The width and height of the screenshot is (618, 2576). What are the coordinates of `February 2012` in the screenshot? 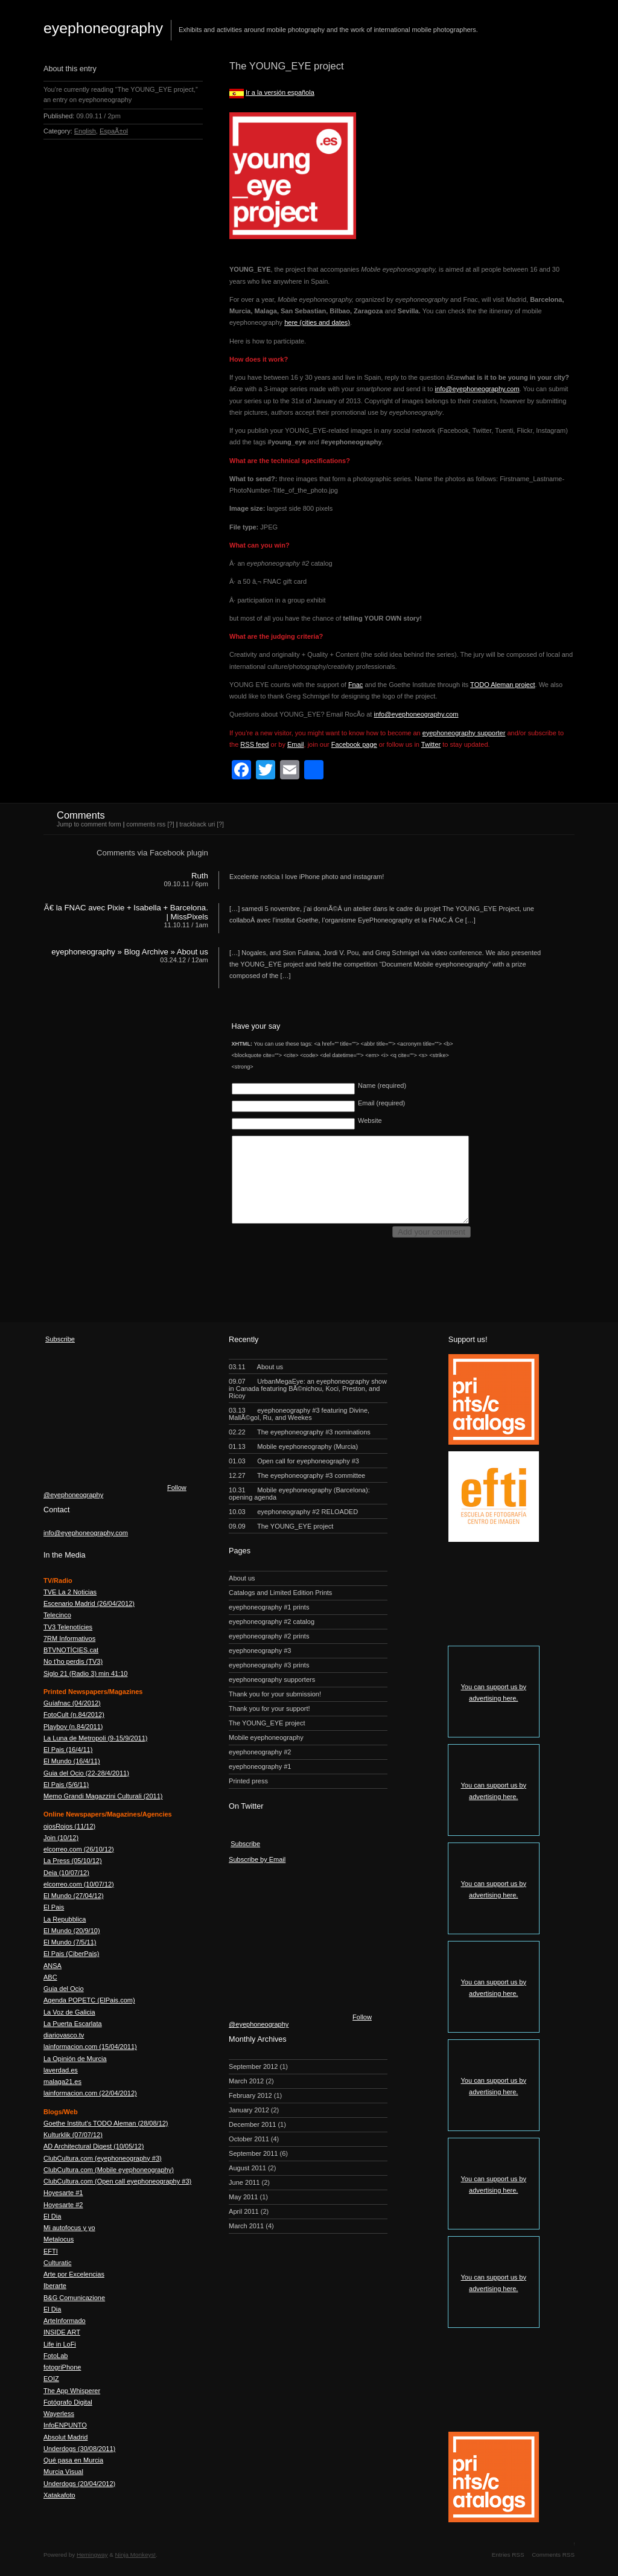 It's located at (250, 2095).